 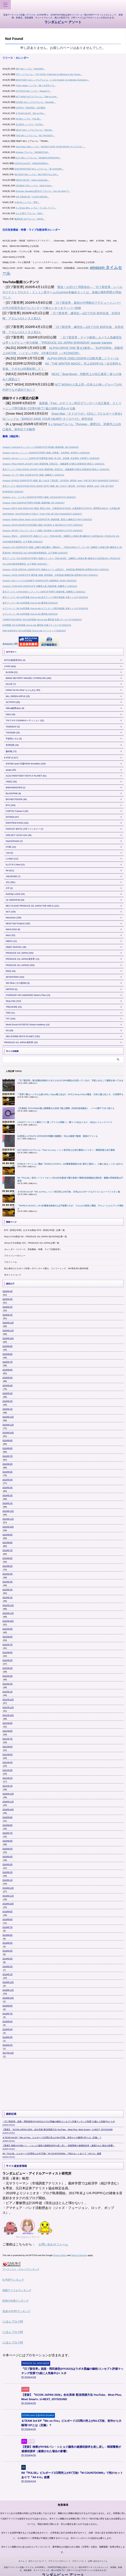 What do you see at coordinates (66, 1099) in the screenshot?
I see `【文春砲】BTSのRMが路上喫煙禁止の渋谷で路上喫煙（渋谷区条例違反）、バーの廊下でポイ捨ても` at bounding box center [66, 1099].